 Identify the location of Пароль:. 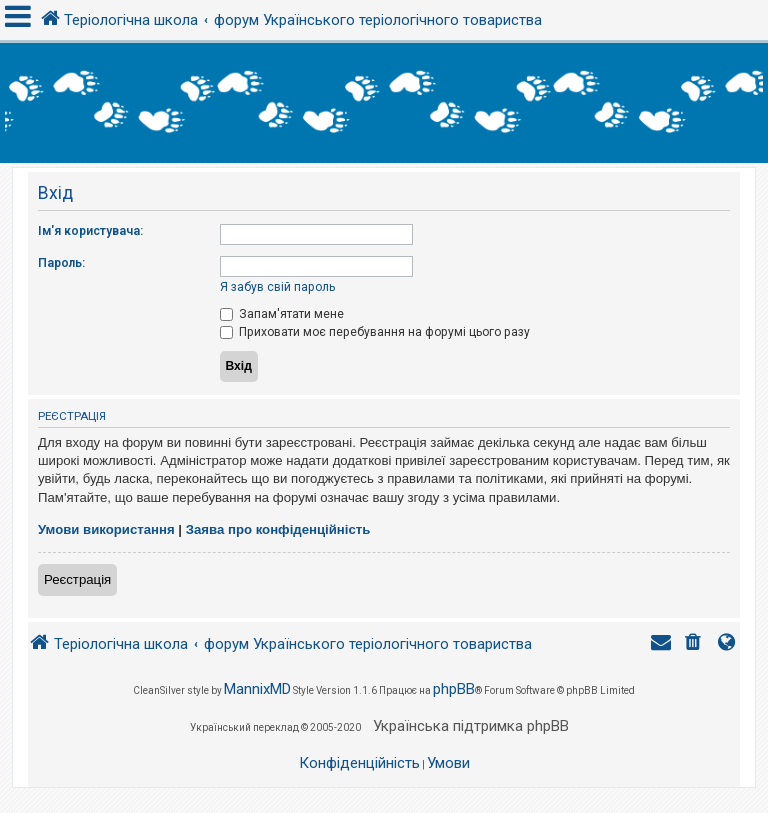
(61, 263).